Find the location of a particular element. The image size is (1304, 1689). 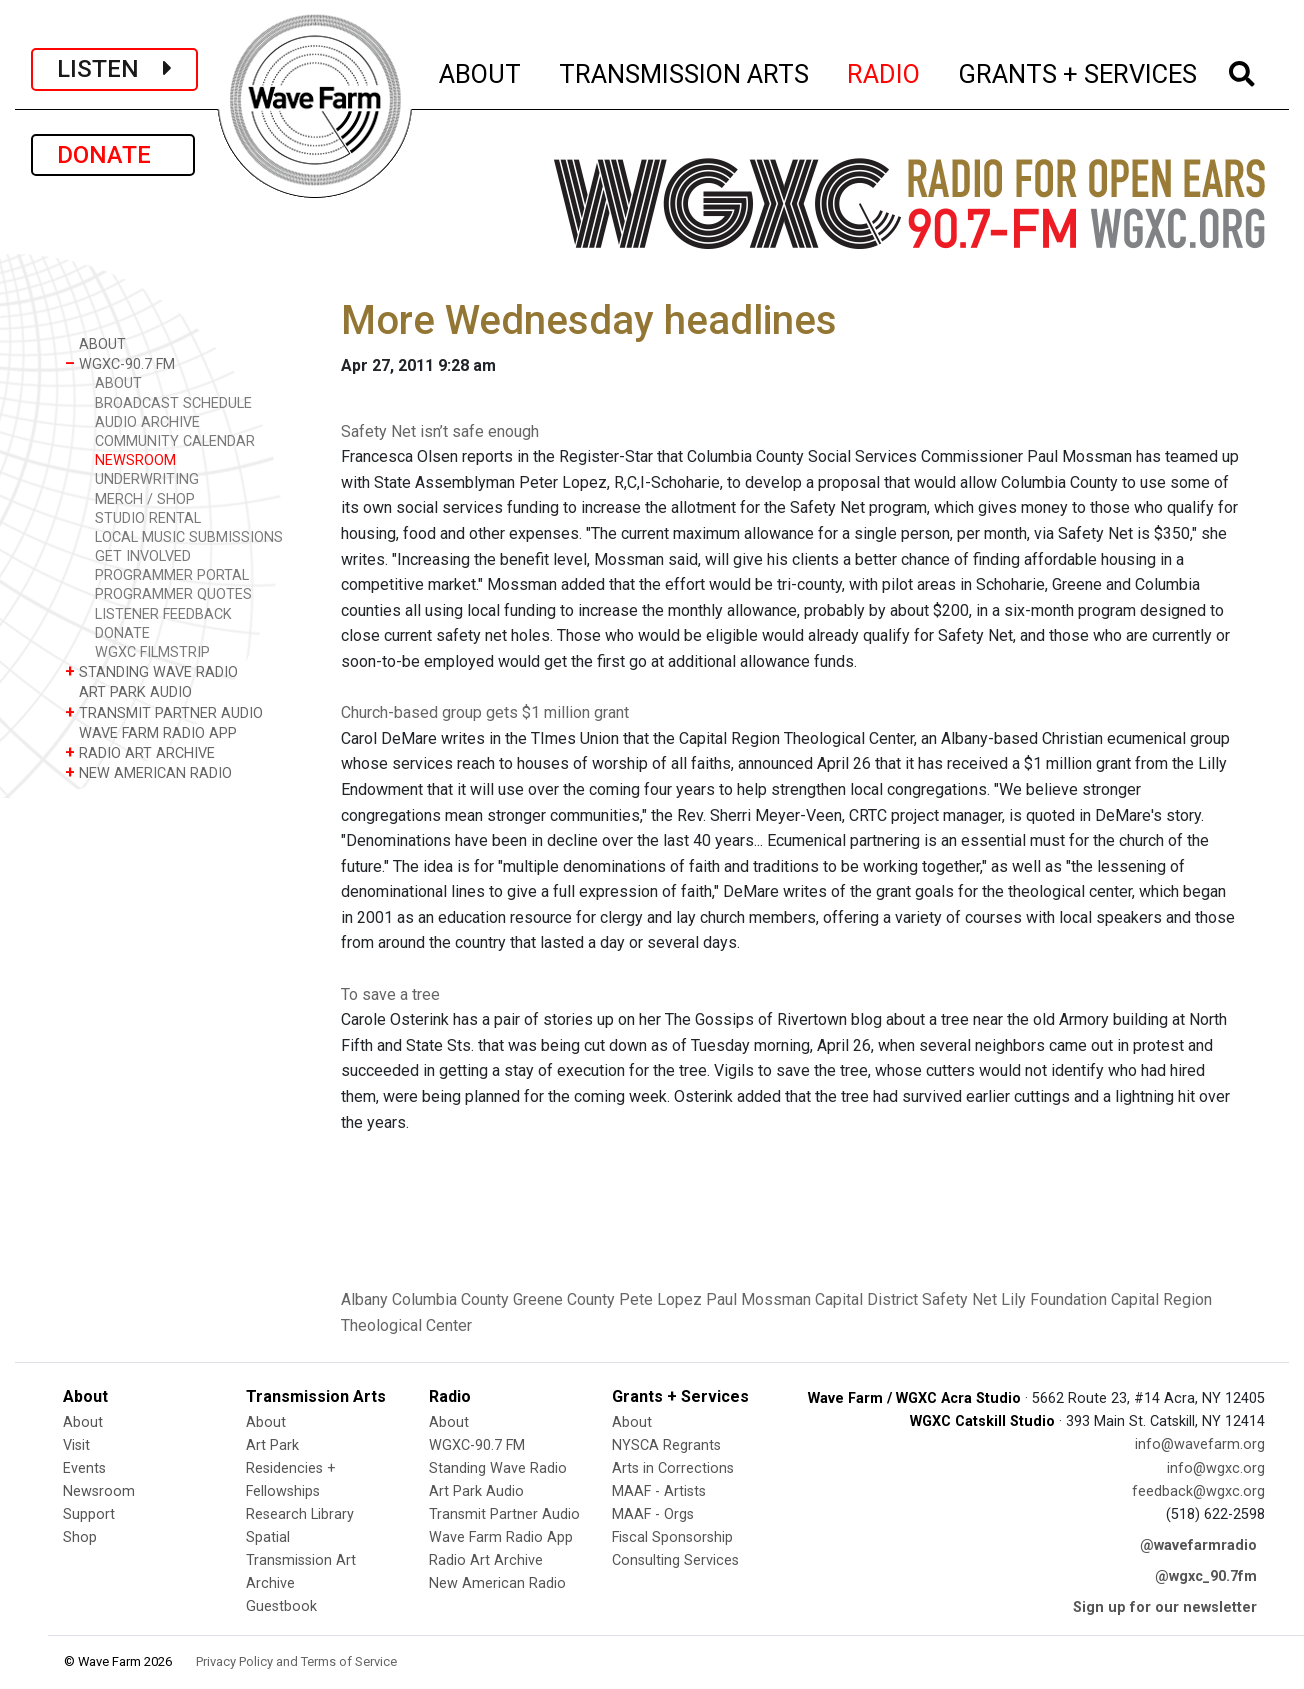

Spatial is located at coordinates (268, 1537).